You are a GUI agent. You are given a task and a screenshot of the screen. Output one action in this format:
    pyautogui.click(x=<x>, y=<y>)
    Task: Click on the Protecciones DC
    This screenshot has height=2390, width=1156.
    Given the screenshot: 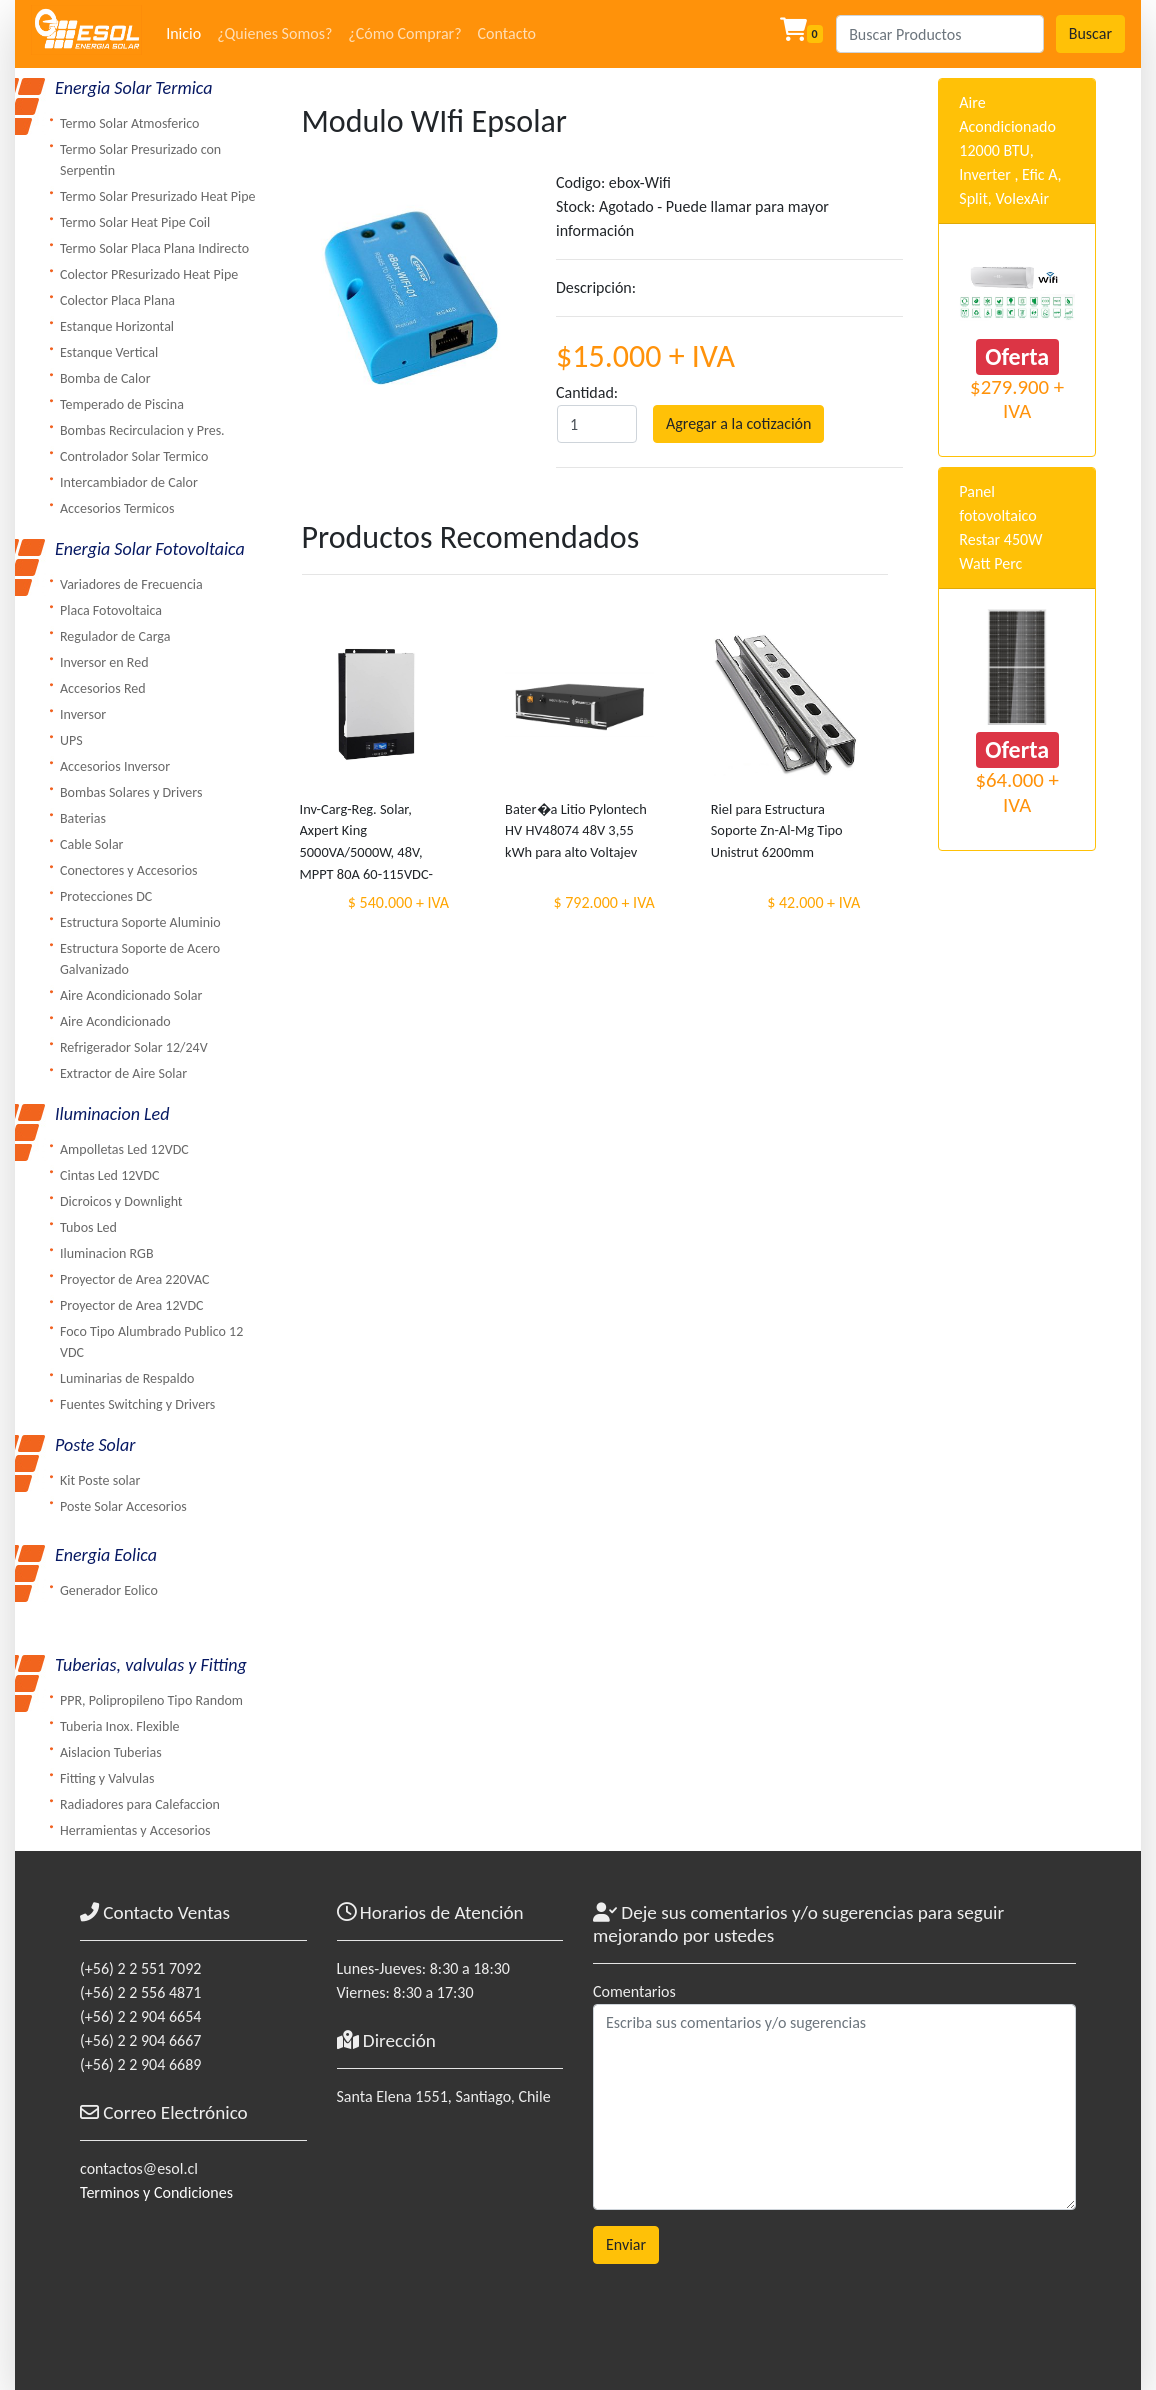 What is the action you would take?
    pyautogui.click(x=106, y=896)
    